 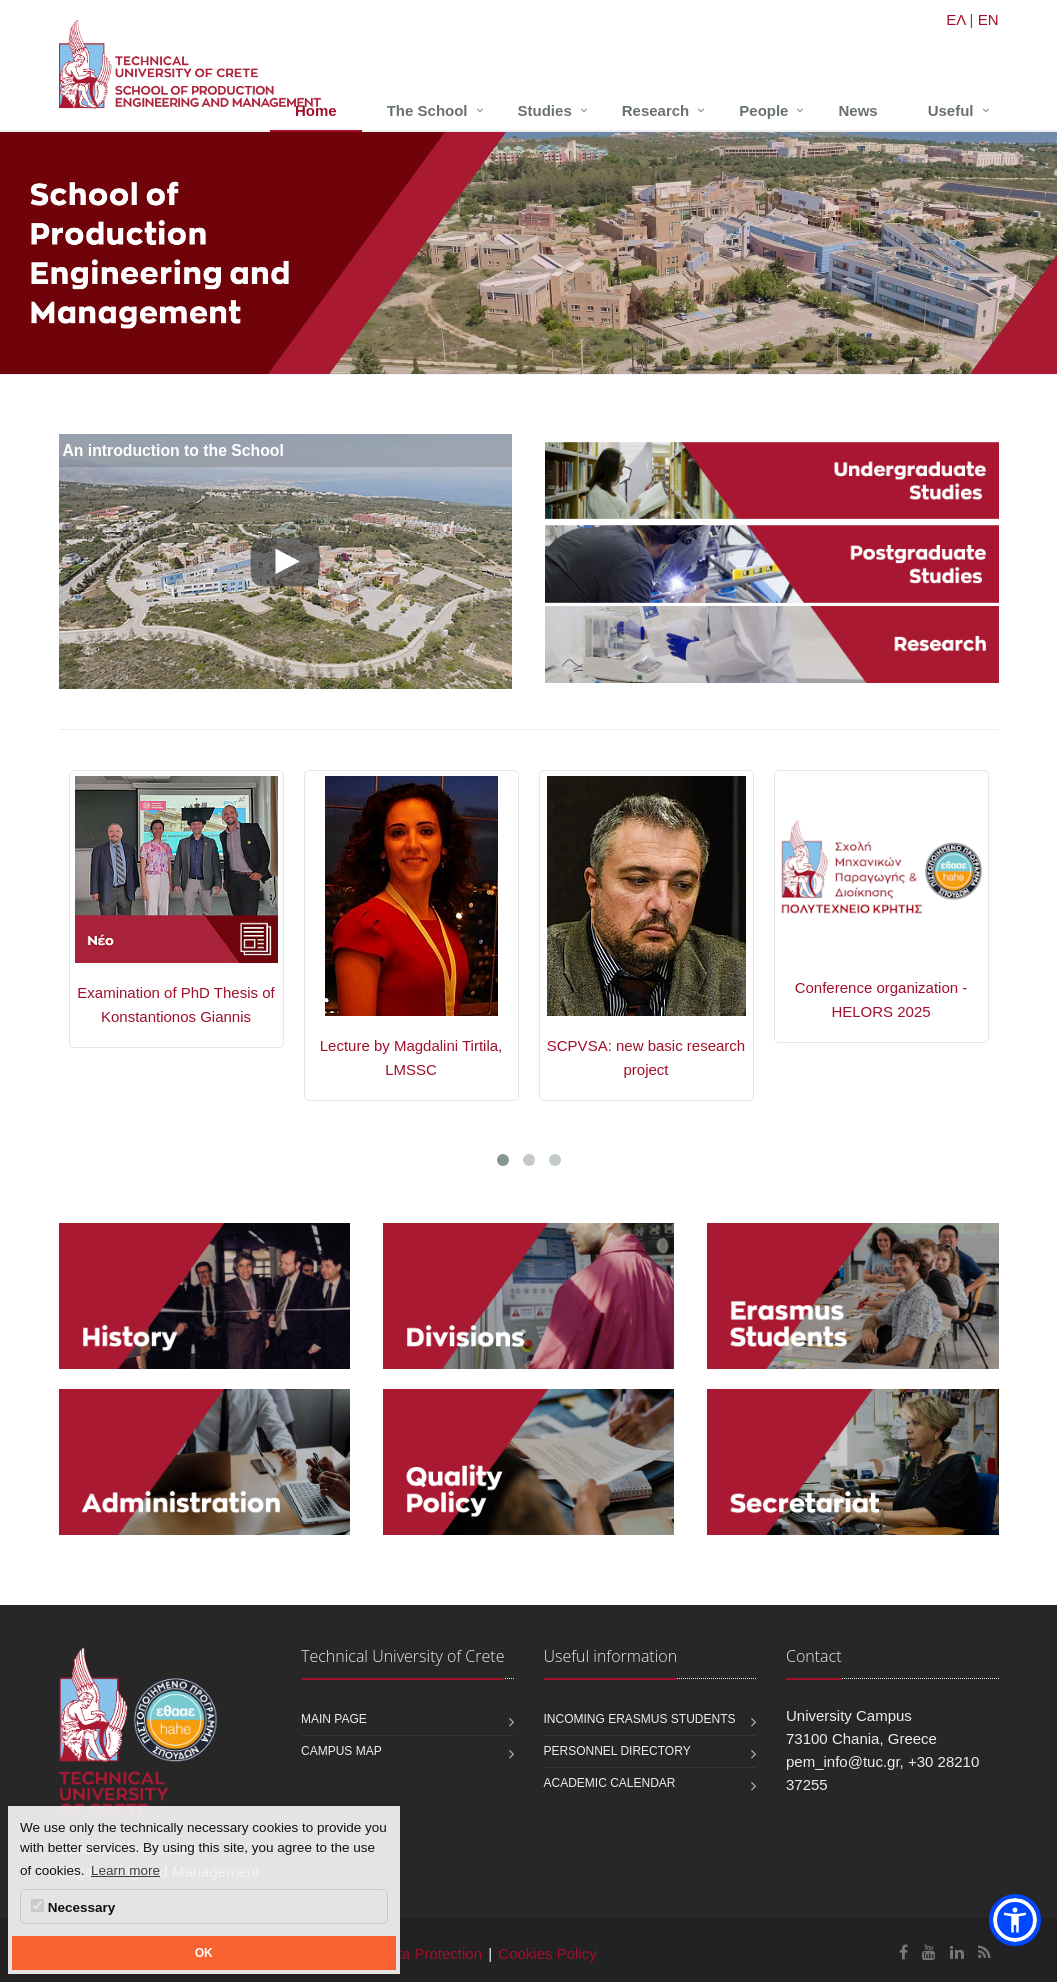 I want to click on [School of Production Engineering and Management RSS], so click(x=984, y=1952).